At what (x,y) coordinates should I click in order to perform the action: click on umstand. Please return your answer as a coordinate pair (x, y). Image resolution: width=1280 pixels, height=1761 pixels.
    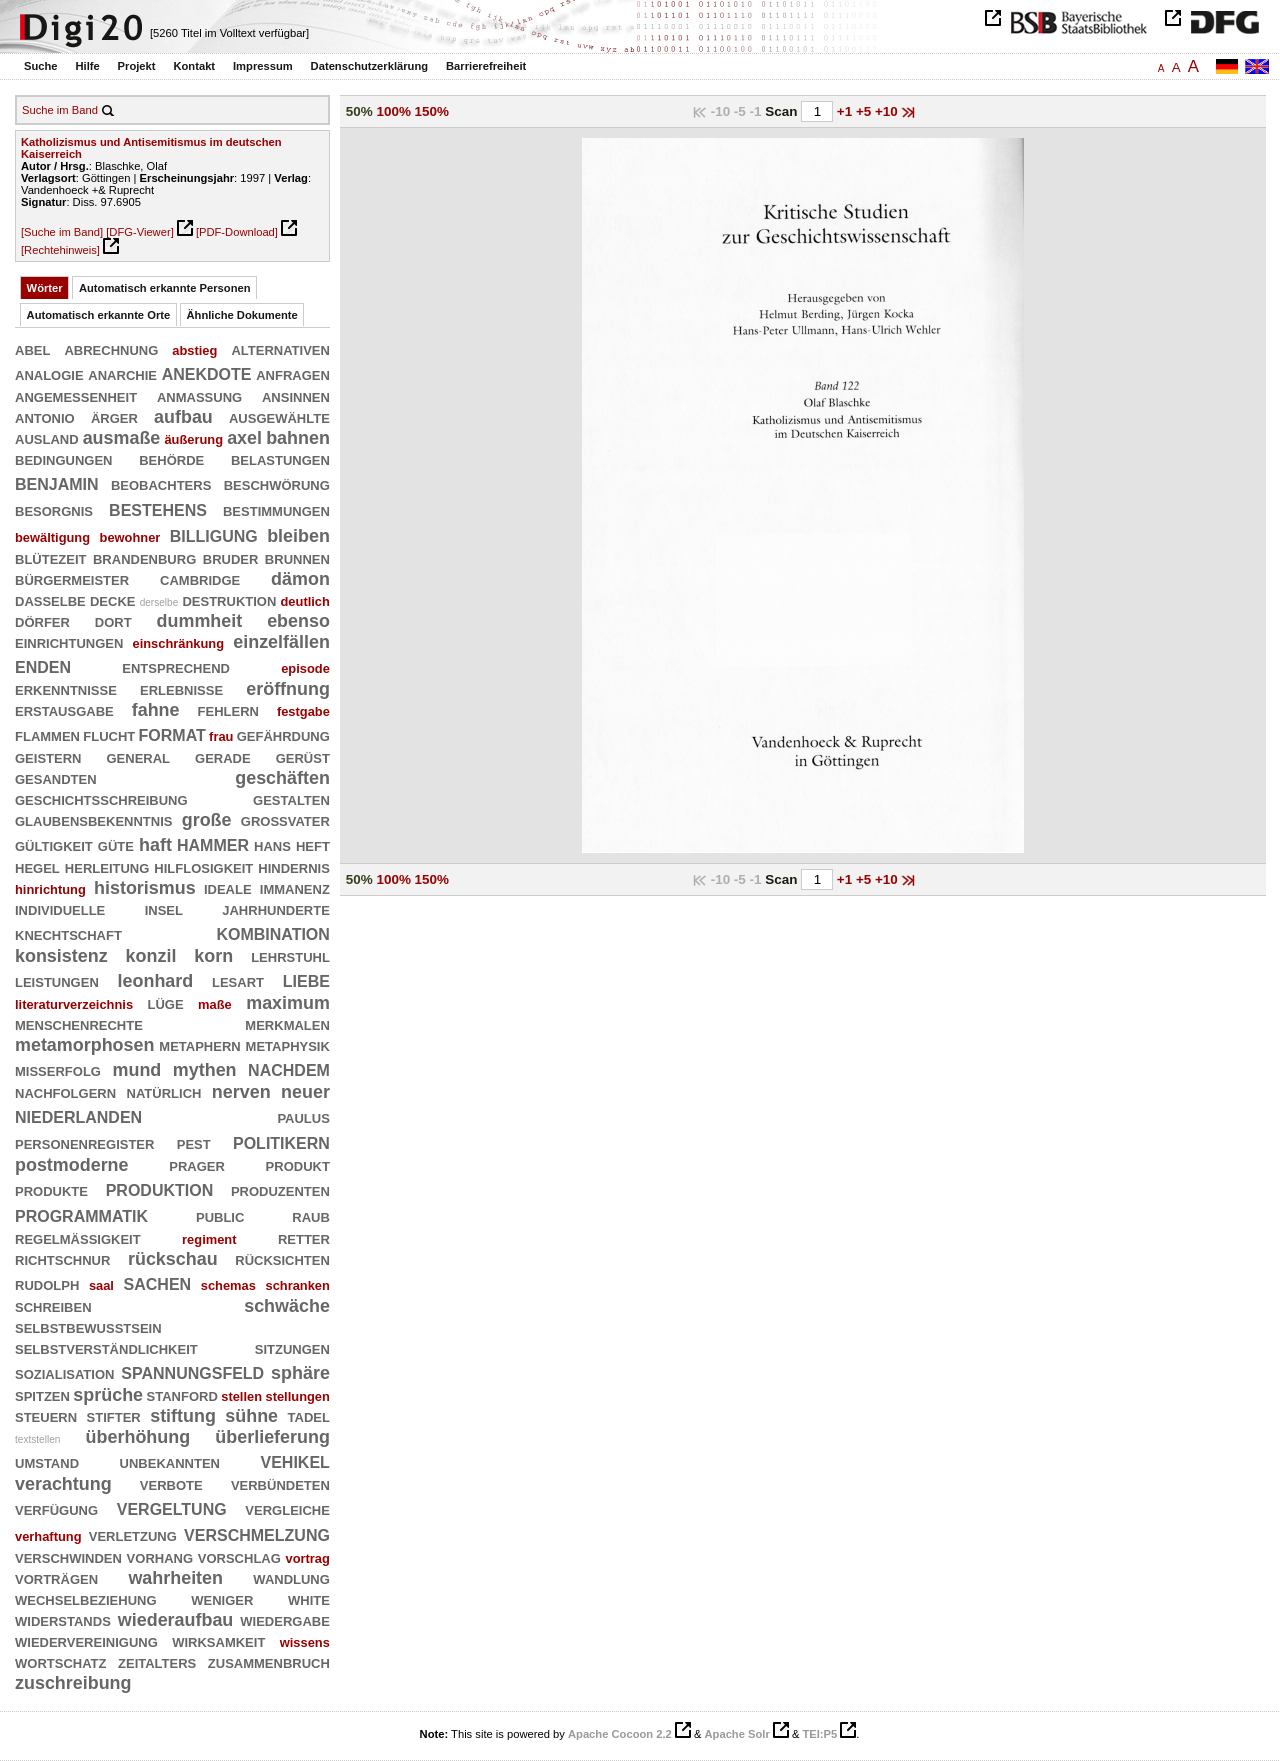
    Looking at the image, I should click on (47, 1462).